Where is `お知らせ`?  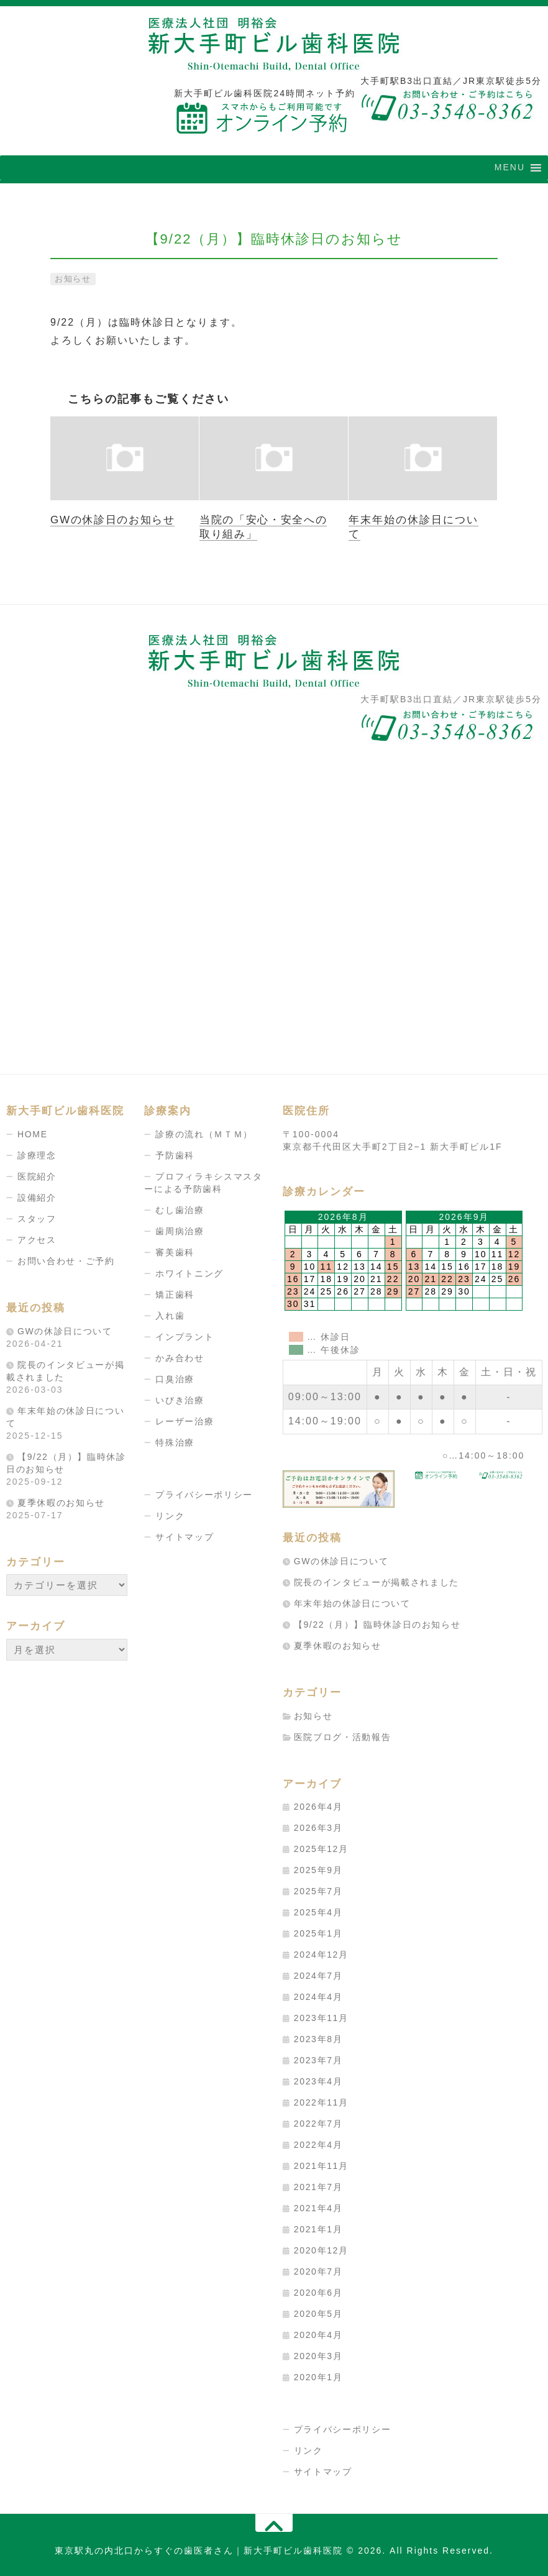 お知らせ is located at coordinates (74, 278).